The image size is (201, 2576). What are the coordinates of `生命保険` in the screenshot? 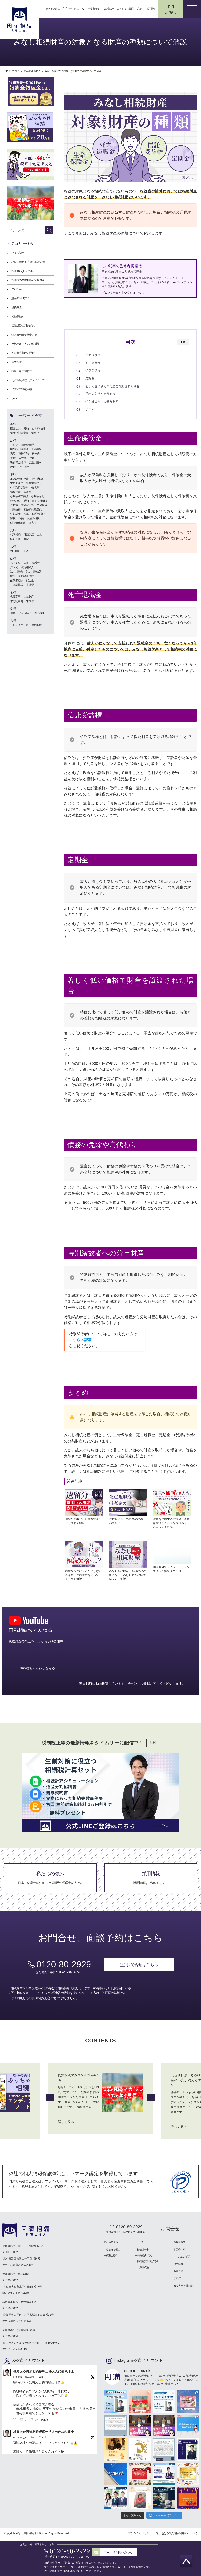 It's located at (42, 505).